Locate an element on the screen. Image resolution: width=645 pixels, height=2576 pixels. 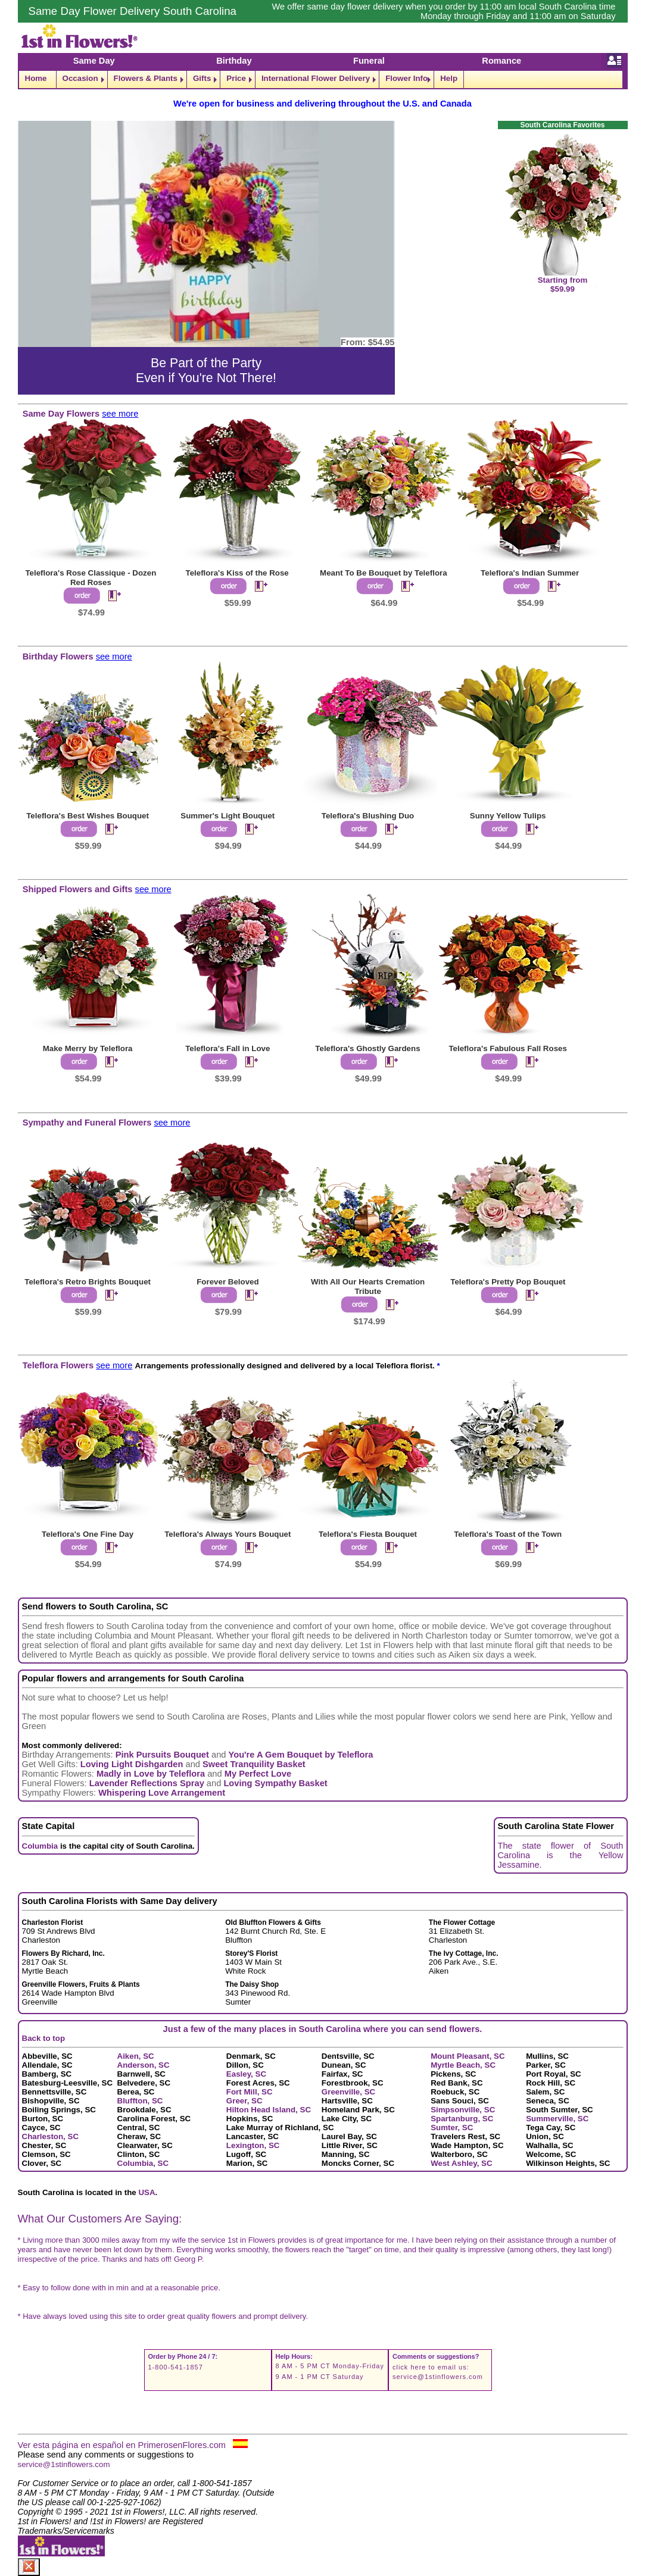
Romance is located at coordinates (501, 60).